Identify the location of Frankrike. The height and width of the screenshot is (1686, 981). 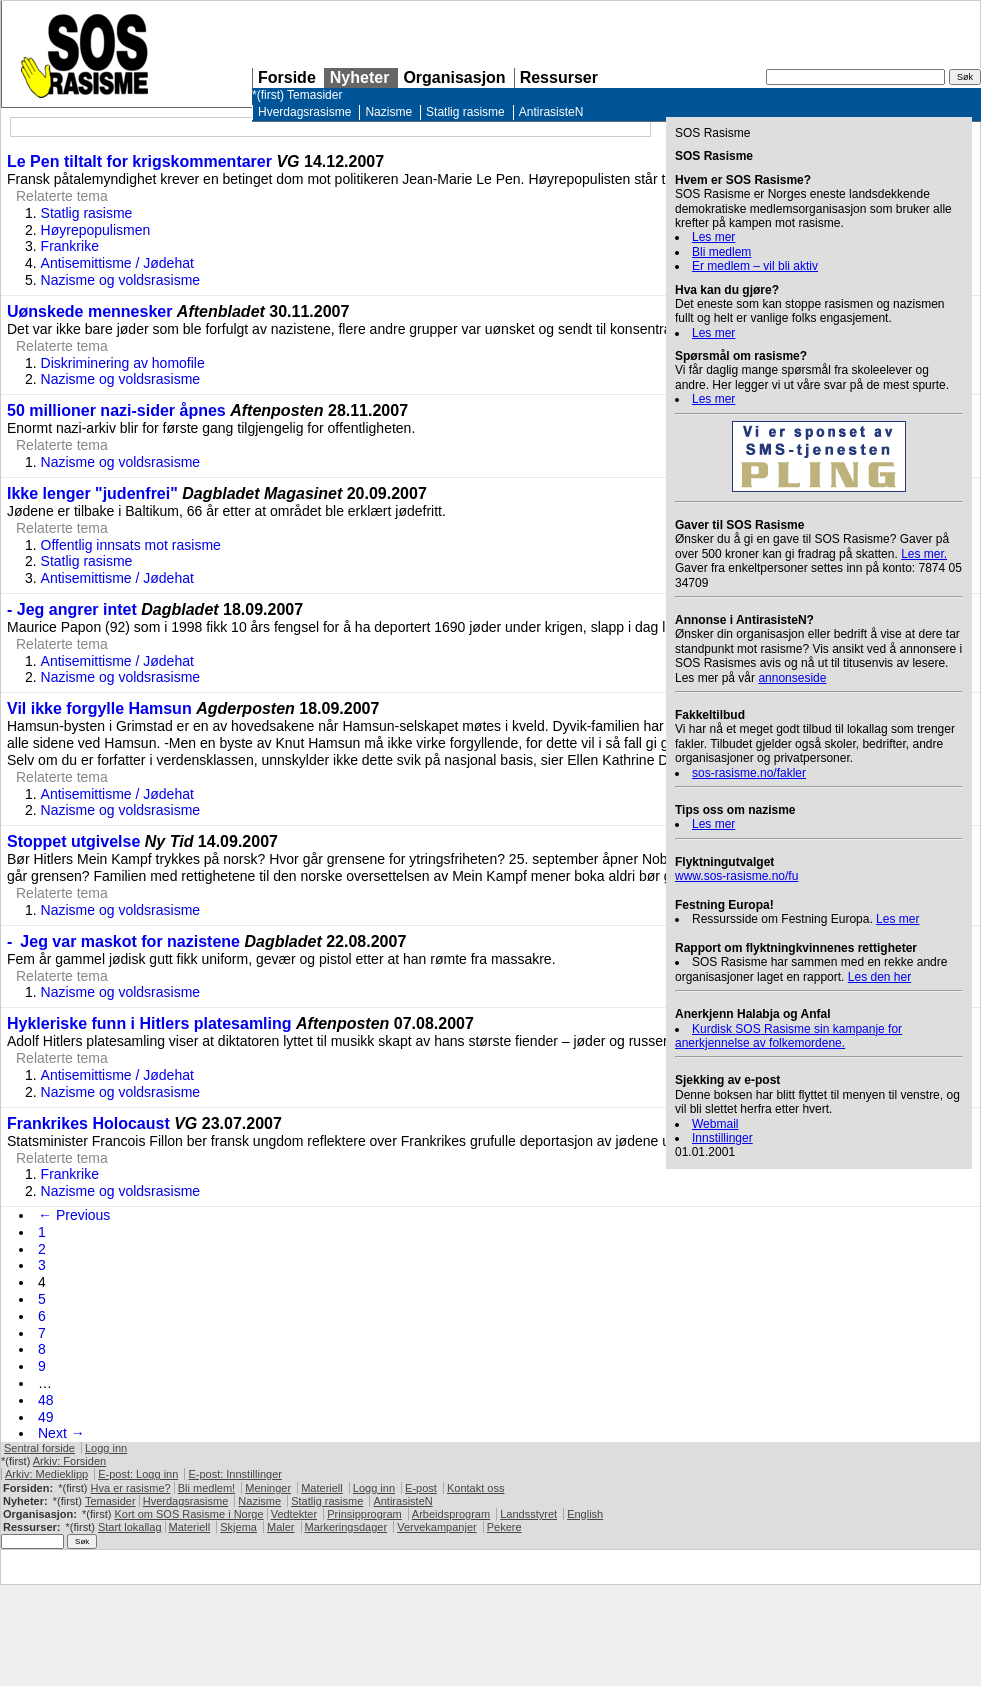
(70, 246).